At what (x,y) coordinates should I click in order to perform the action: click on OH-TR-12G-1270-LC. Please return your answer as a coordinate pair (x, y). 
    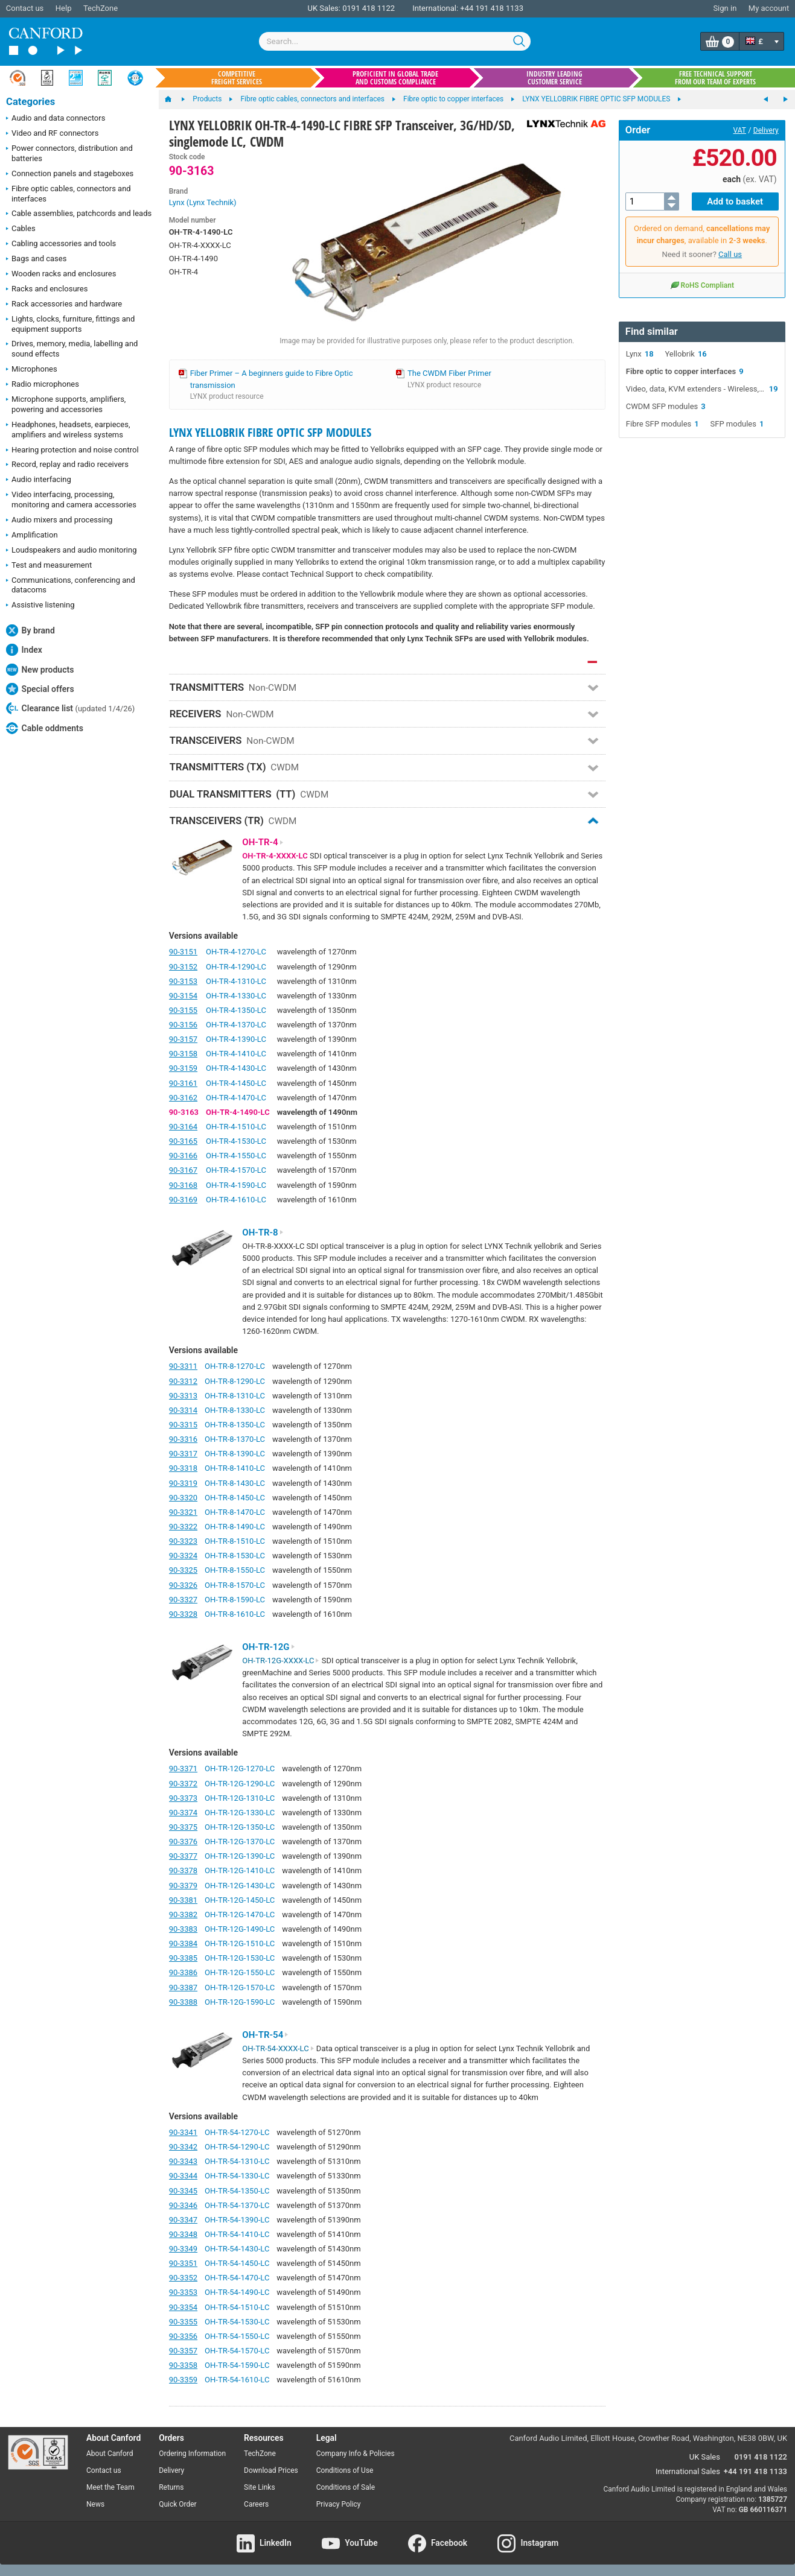
    Looking at the image, I should click on (240, 1768).